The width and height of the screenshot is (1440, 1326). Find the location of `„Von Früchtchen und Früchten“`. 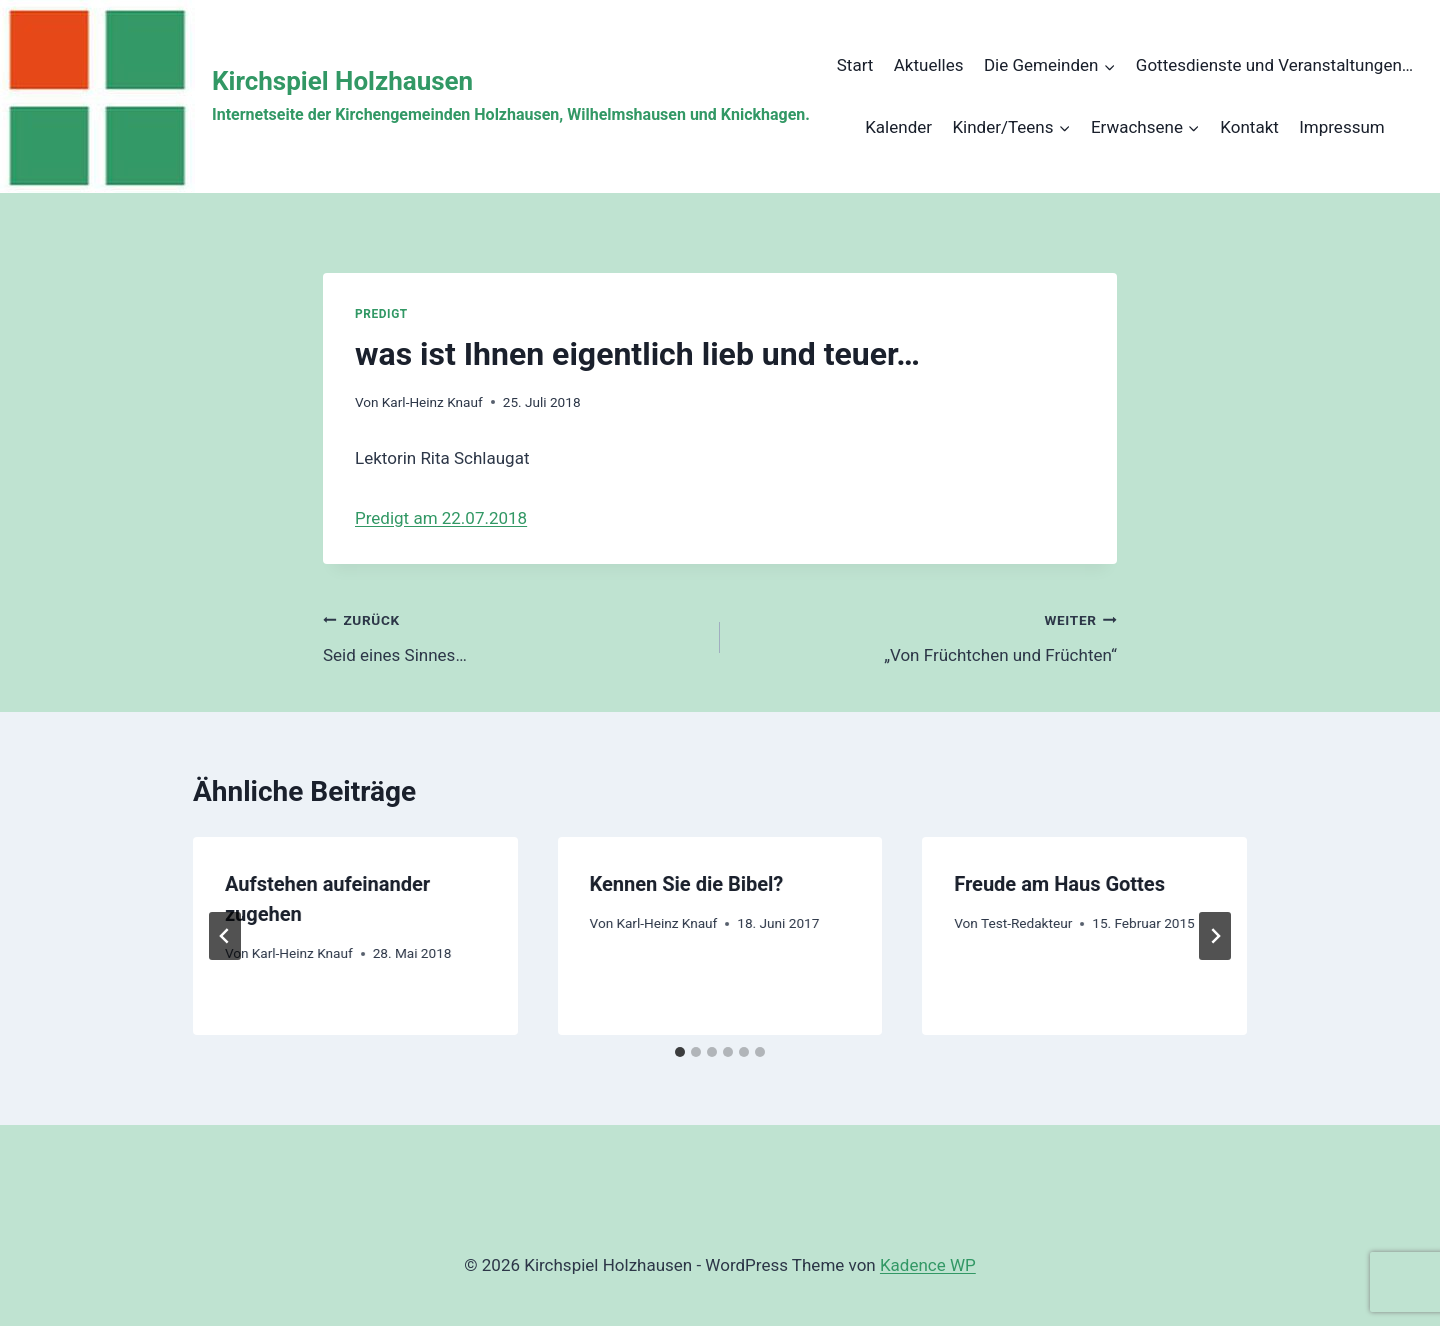

„Von Früchtchen und Früchten“ is located at coordinates (927, 635).